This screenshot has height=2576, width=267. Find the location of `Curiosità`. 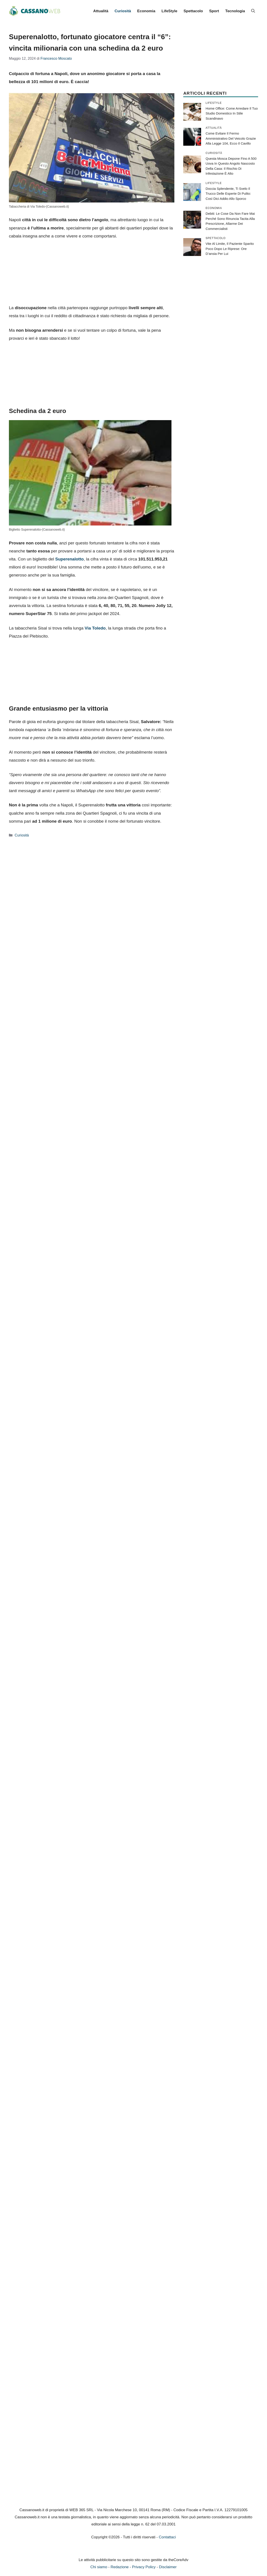

Curiosità is located at coordinates (122, 11).